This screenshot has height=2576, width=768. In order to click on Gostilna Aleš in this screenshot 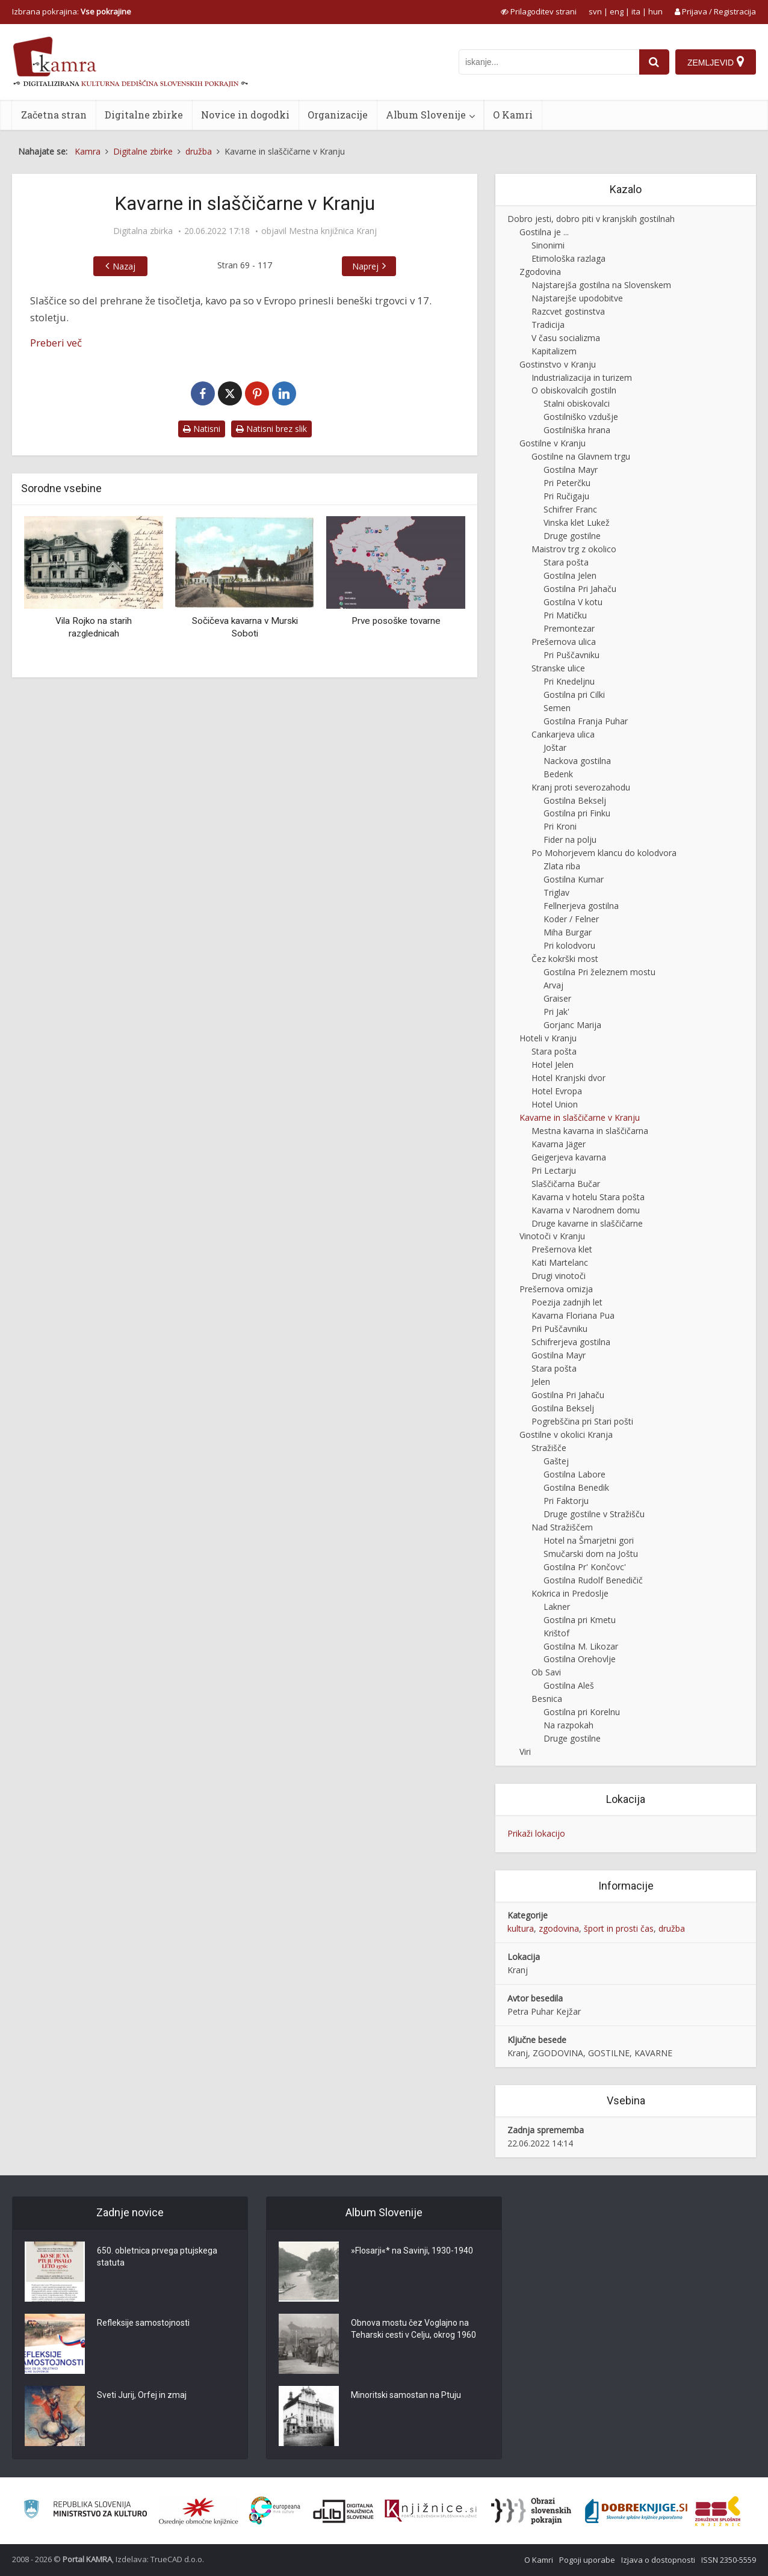, I will do `click(568, 1685)`.